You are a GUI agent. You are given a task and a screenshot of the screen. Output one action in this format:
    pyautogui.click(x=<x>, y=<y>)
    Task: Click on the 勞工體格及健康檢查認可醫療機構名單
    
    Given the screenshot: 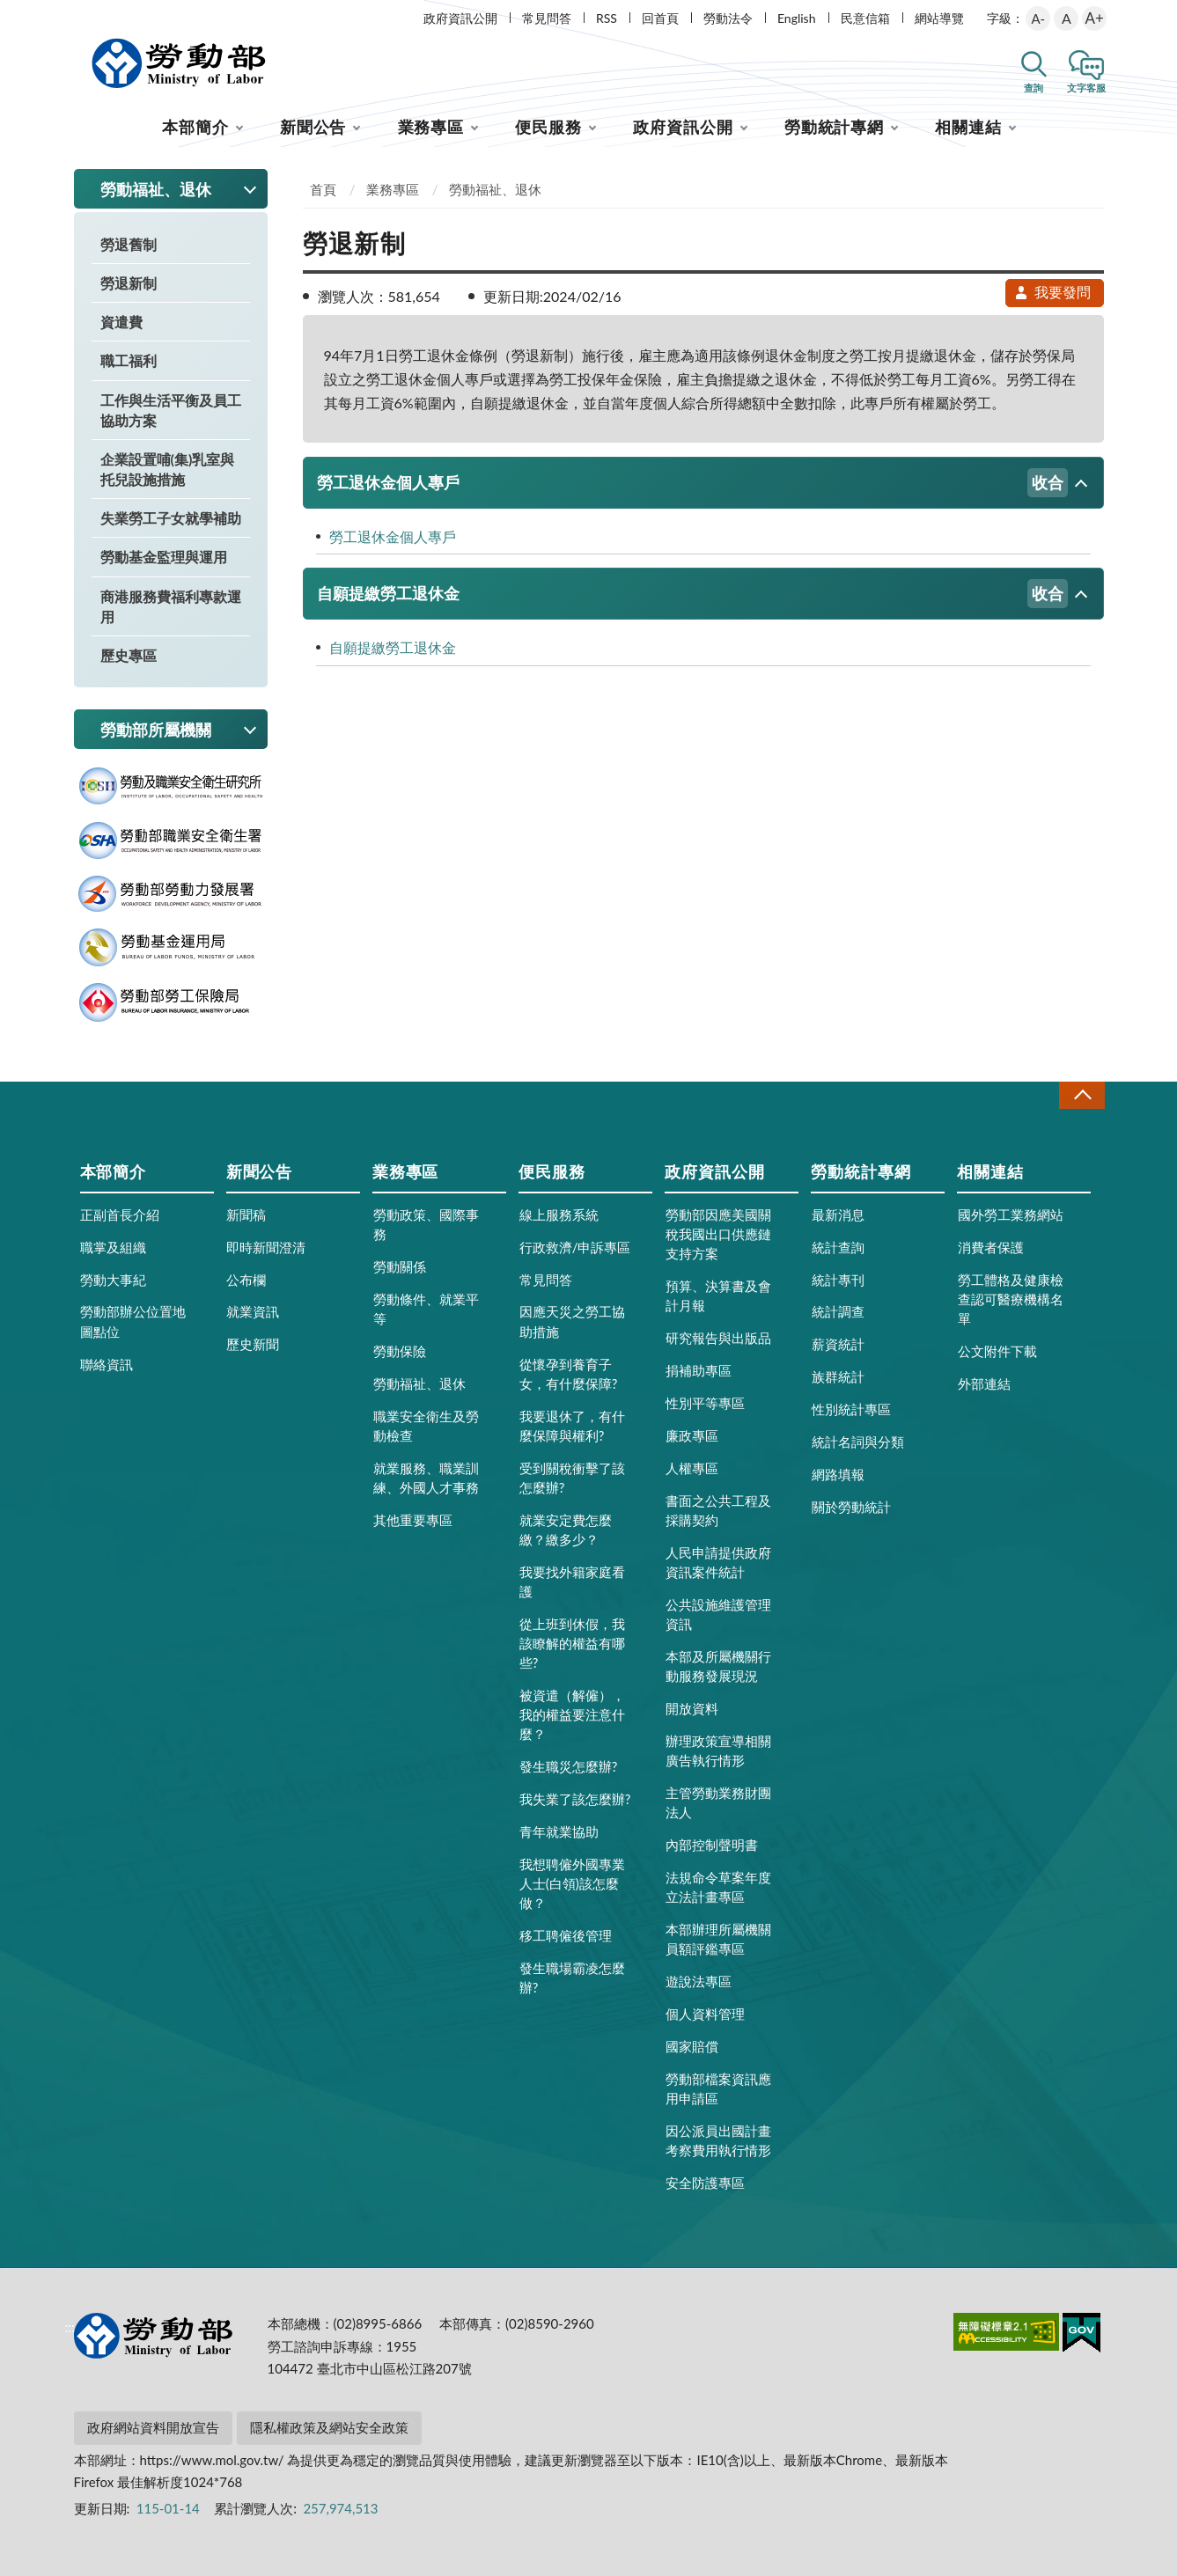 What is the action you would take?
    pyautogui.click(x=1010, y=1299)
    